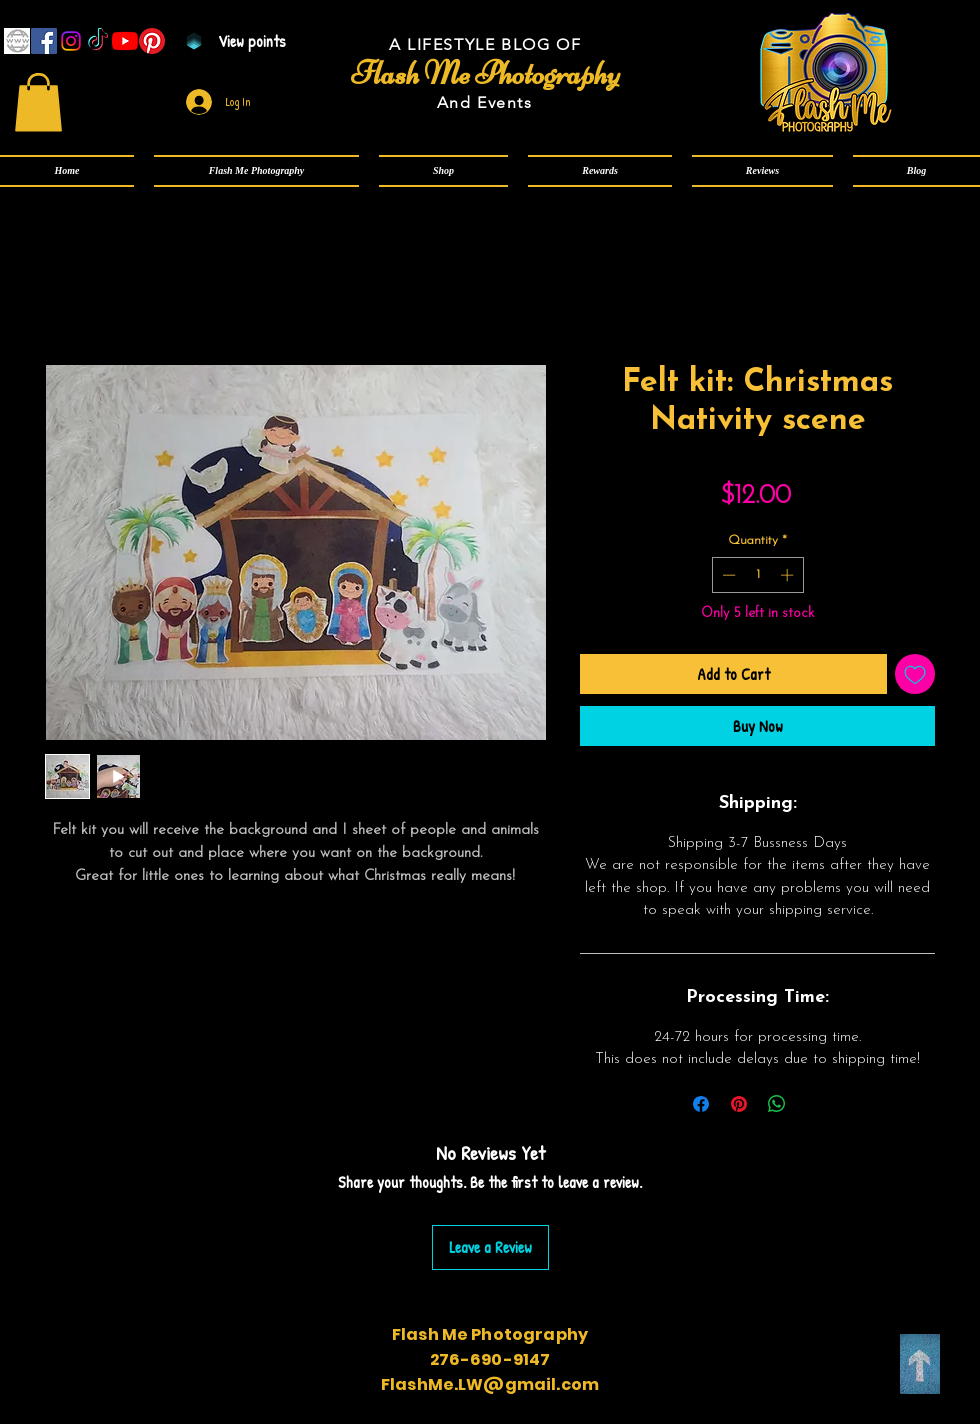  Describe the element at coordinates (44, 41) in the screenshot. I see `[Facebook]` at that location.